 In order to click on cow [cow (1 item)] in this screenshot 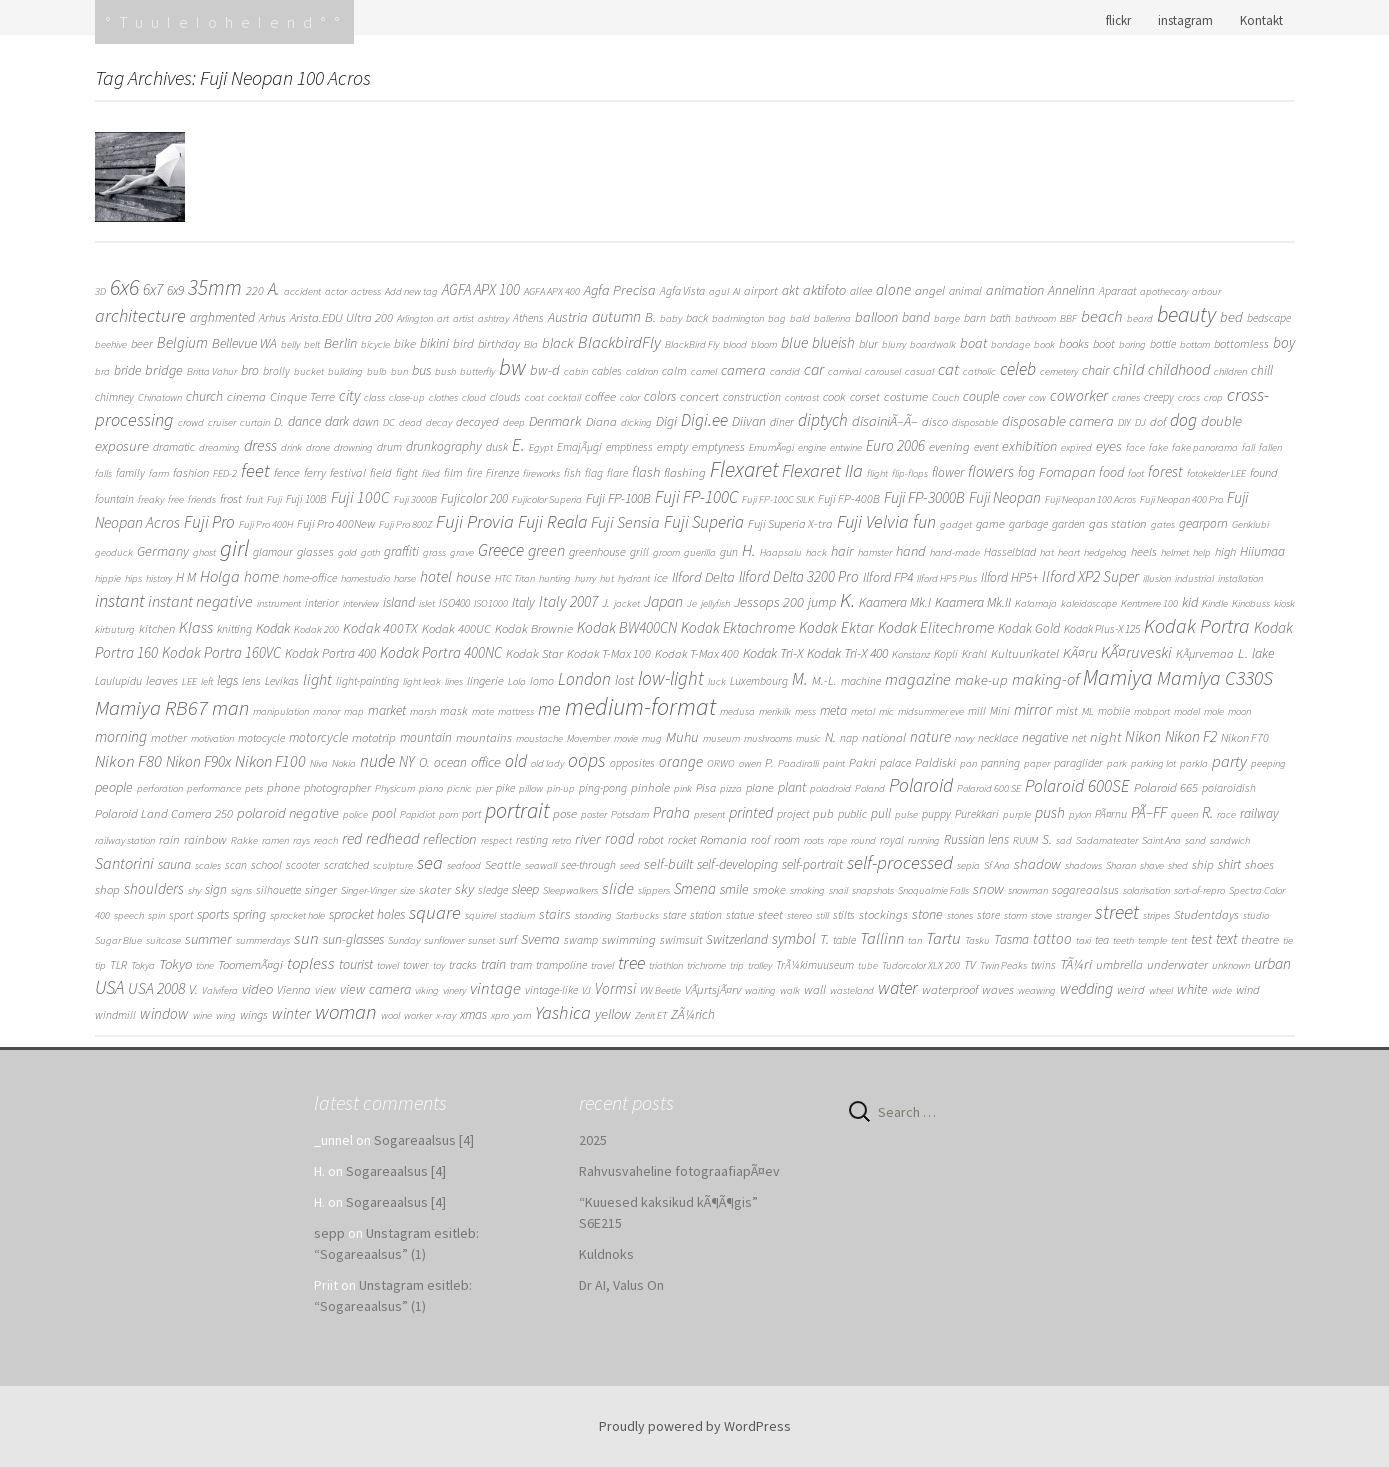, I will do `click(1037, 397)`.